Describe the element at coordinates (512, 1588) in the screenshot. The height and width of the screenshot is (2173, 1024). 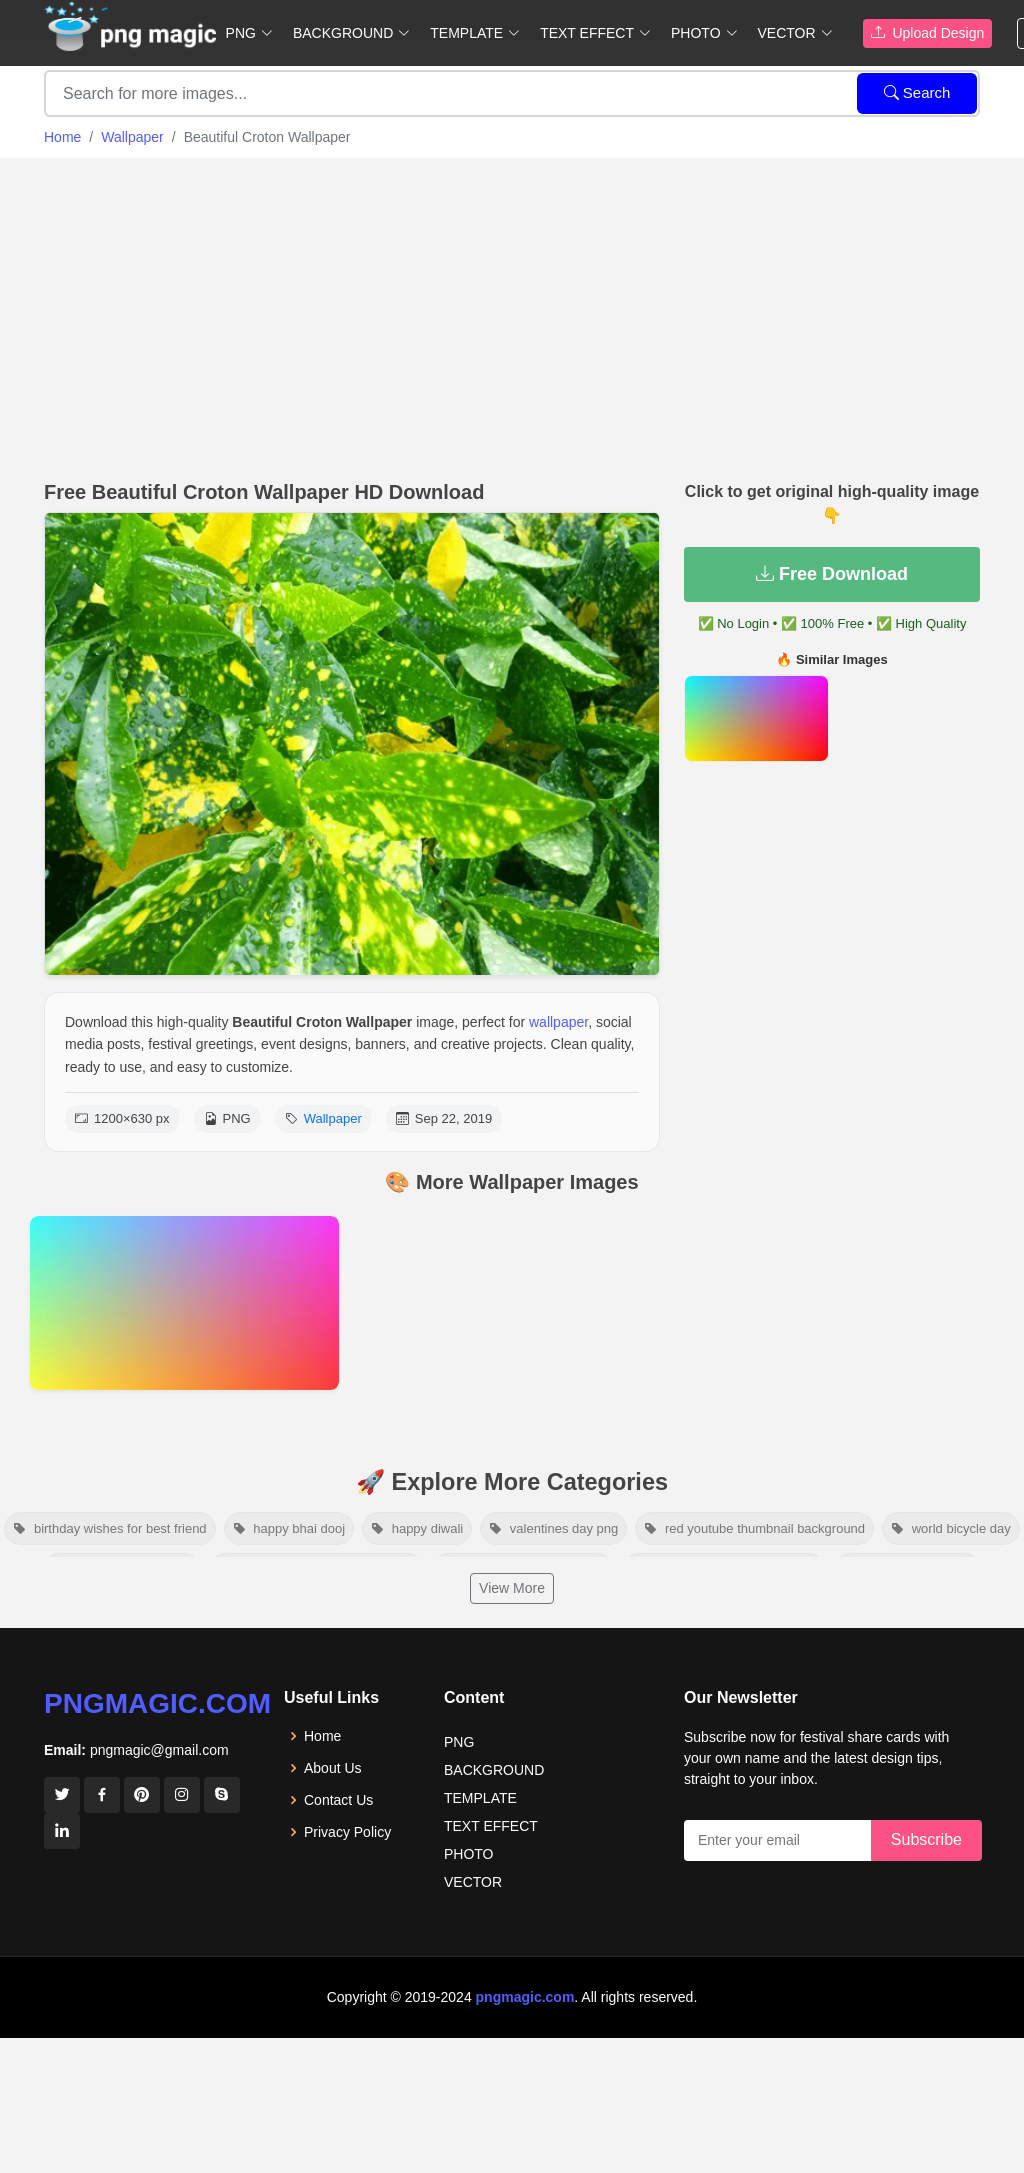
I see `View More` at that location.